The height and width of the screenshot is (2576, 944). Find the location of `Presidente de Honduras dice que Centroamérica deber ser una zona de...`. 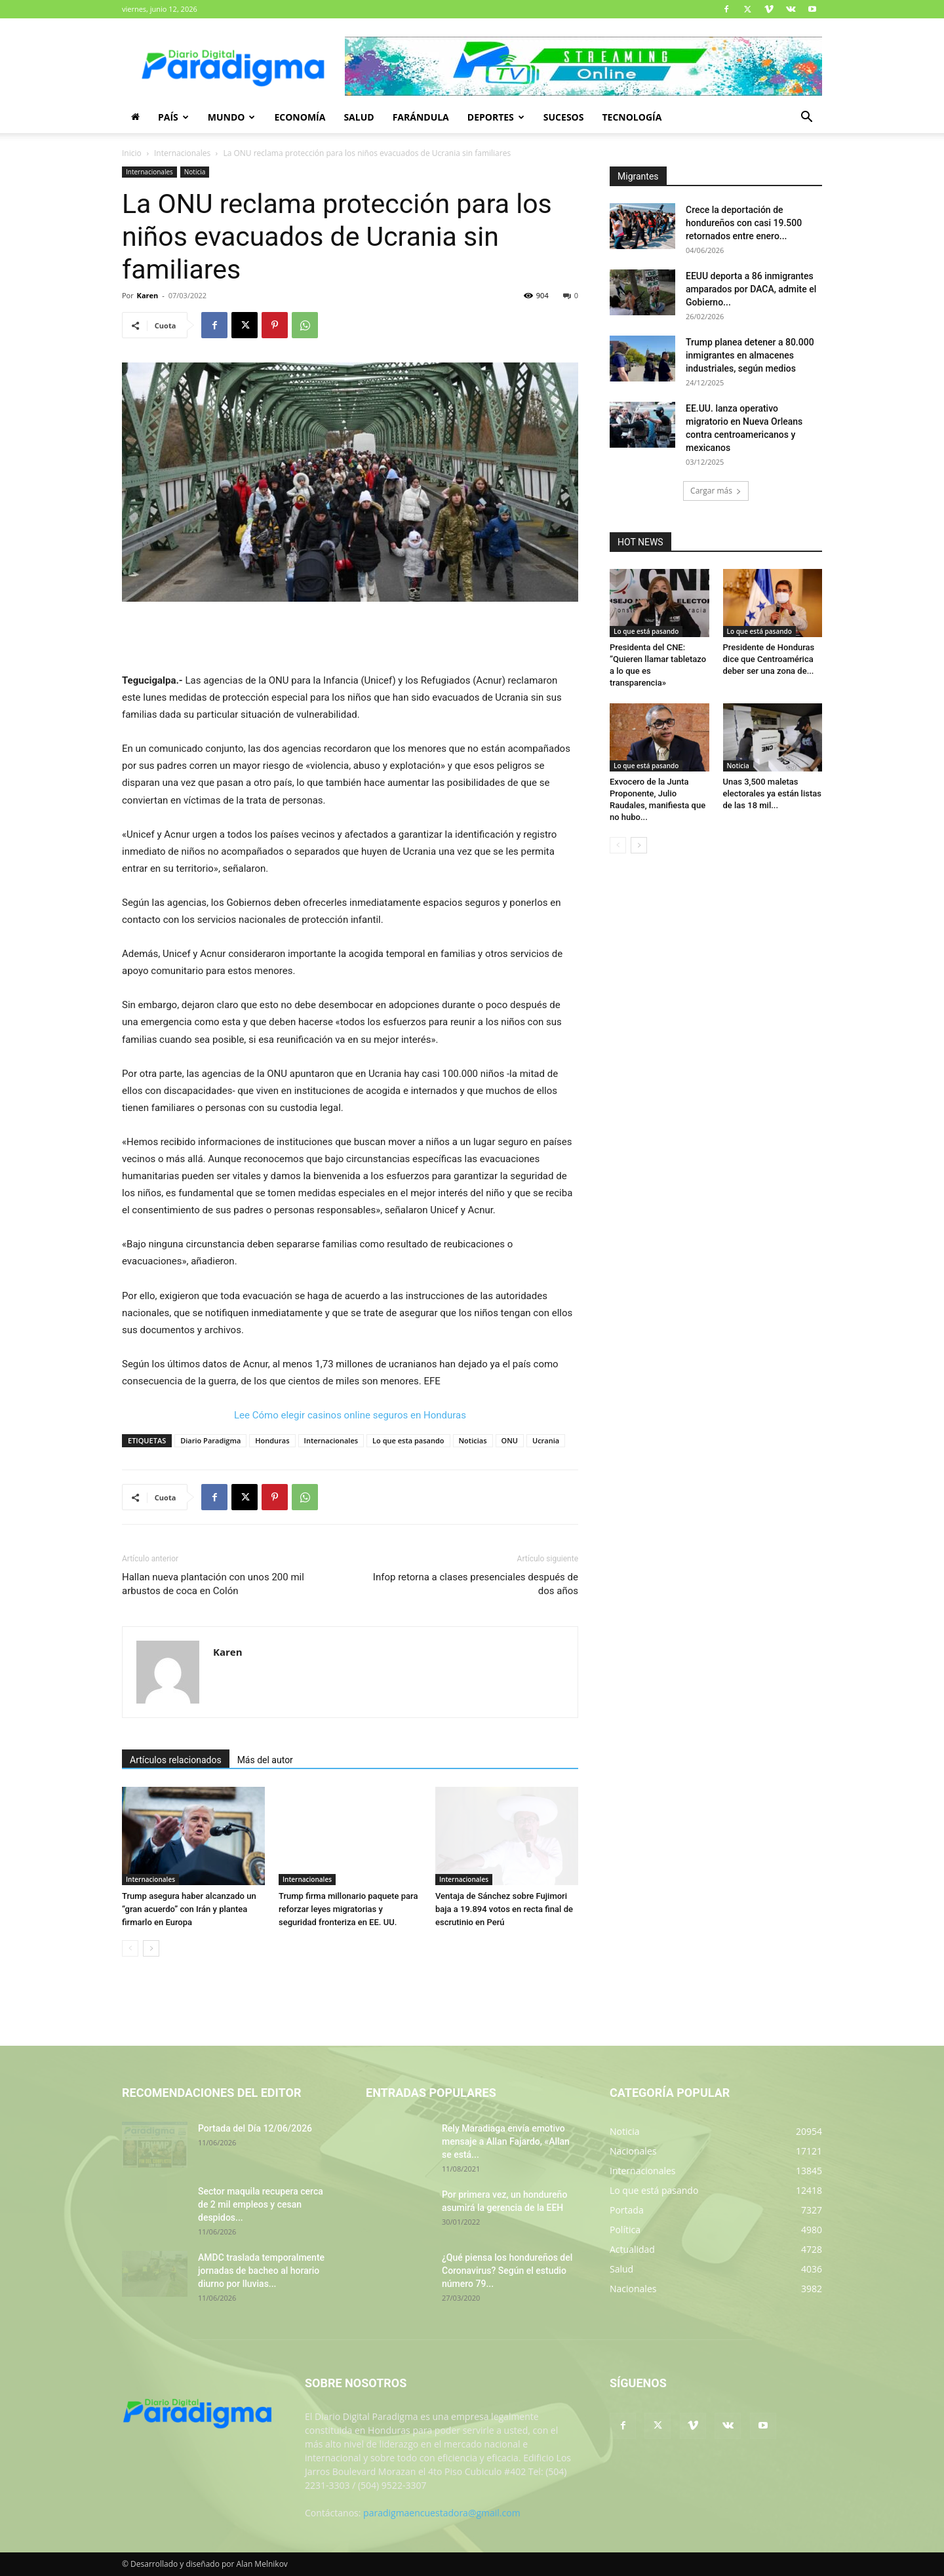

Presidente de Honduras dice que Centroamérica deber ser una zona de... is located at coordinates (769, 659).